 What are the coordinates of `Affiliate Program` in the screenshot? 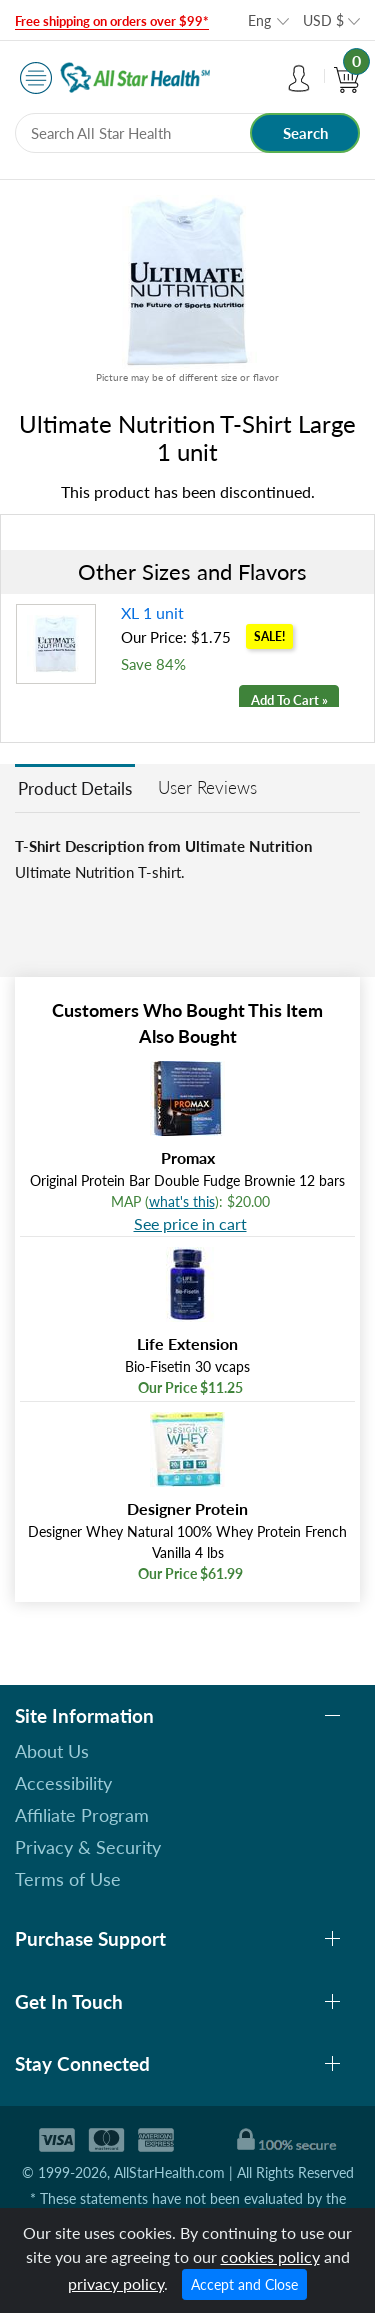 It's located at (82, 1815).